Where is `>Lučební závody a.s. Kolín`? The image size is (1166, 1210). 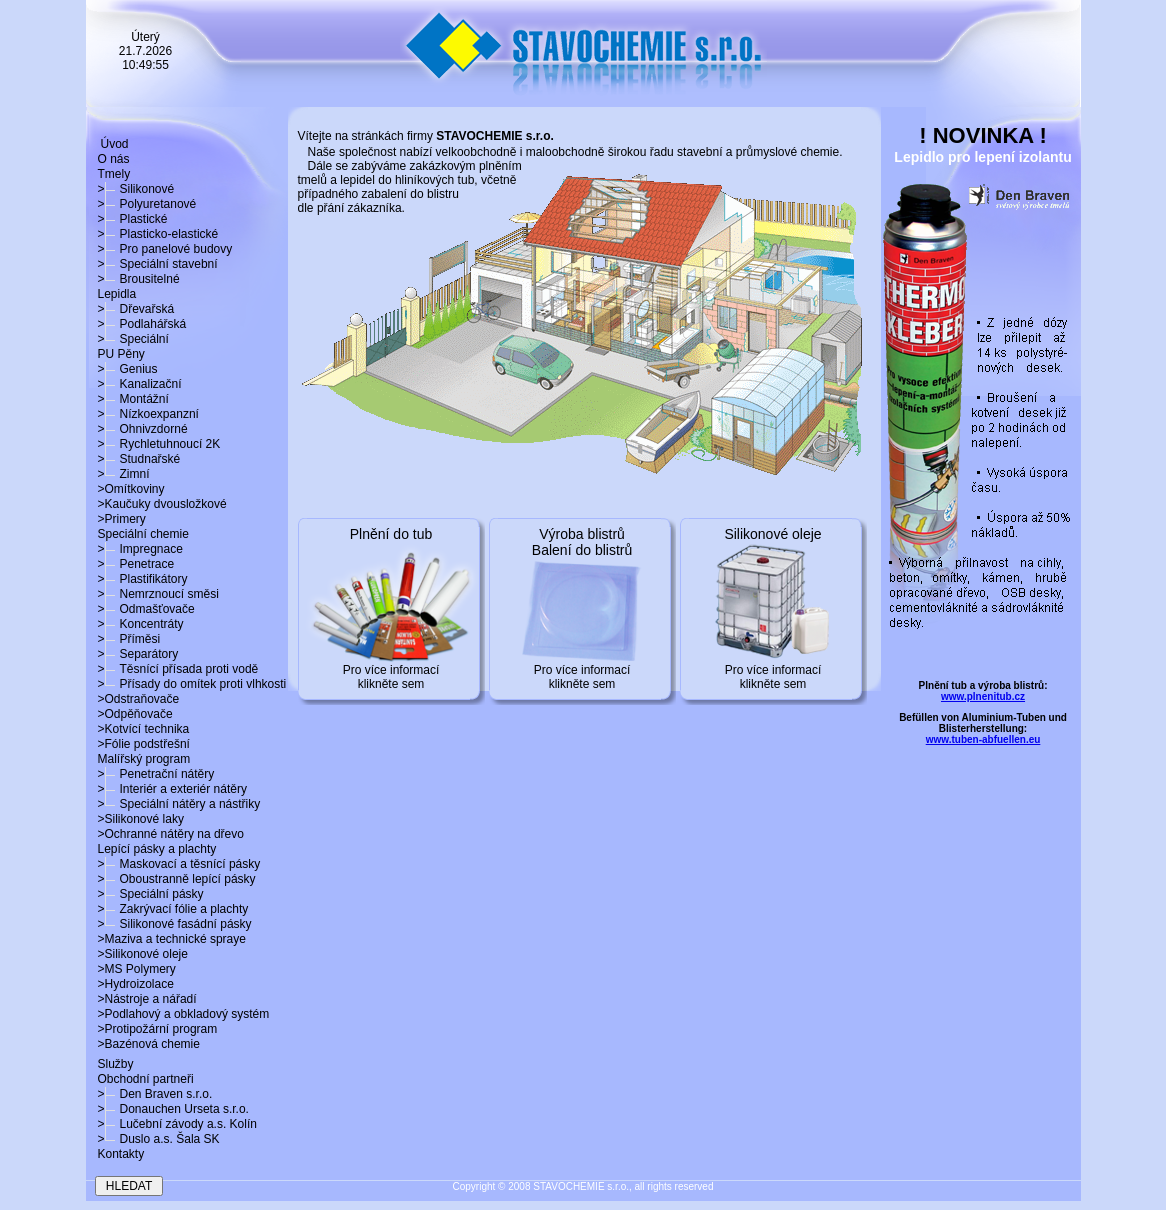
>Lučební závody a.s. Kolín is located at coordinates (177, 1124).